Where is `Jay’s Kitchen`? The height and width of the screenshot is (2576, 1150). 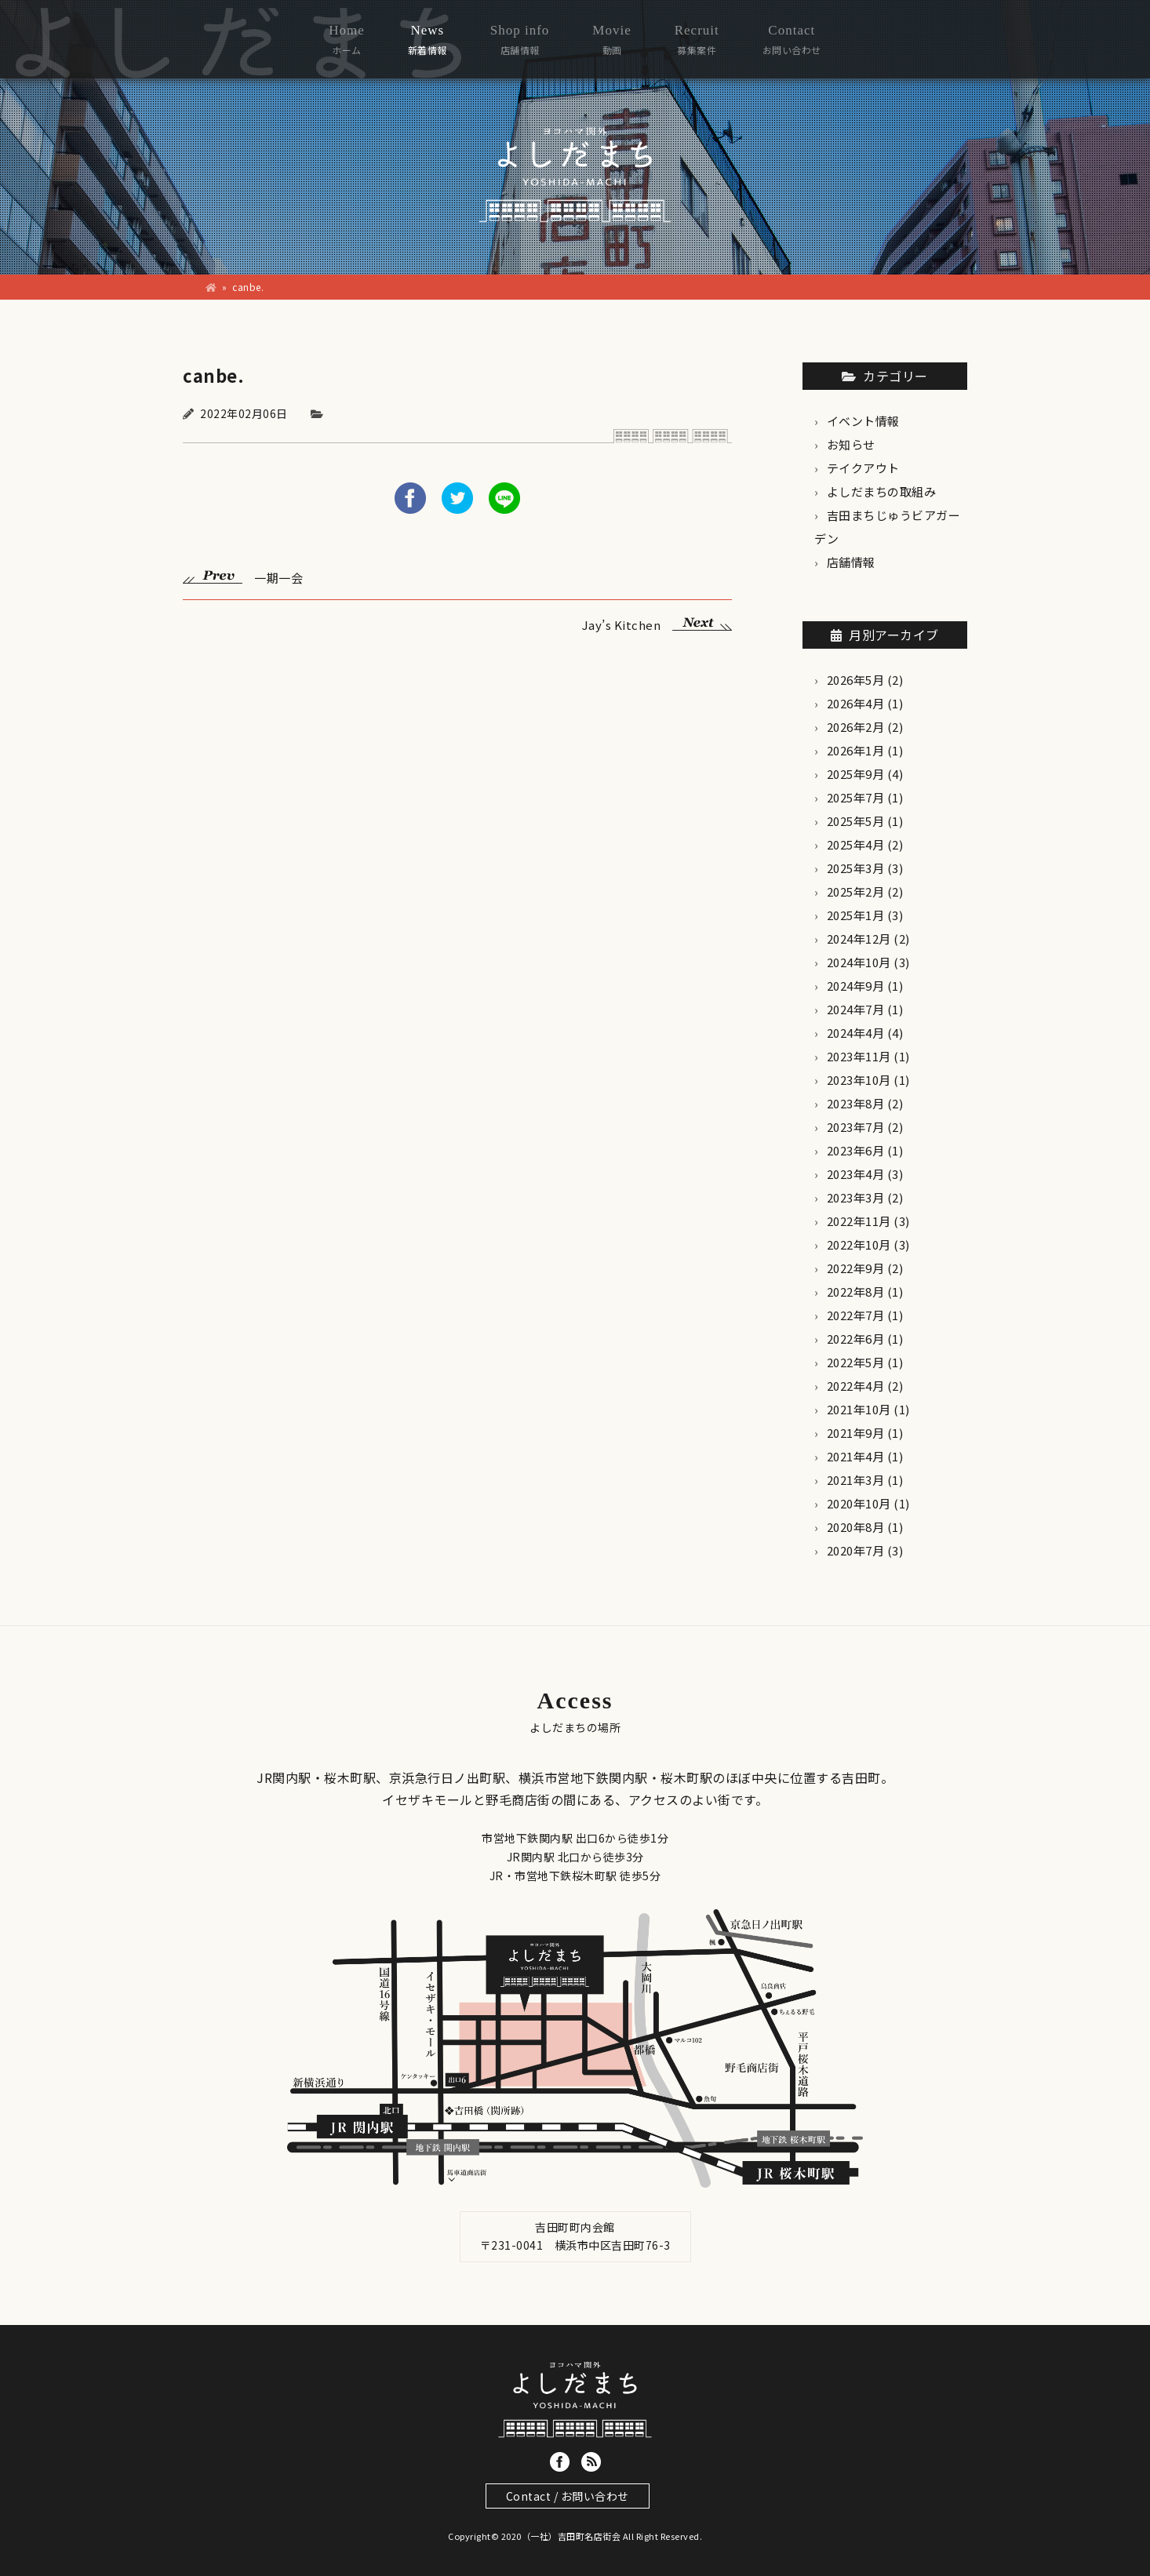 Jay’s Kitchen is located at coordinates (657, 623).